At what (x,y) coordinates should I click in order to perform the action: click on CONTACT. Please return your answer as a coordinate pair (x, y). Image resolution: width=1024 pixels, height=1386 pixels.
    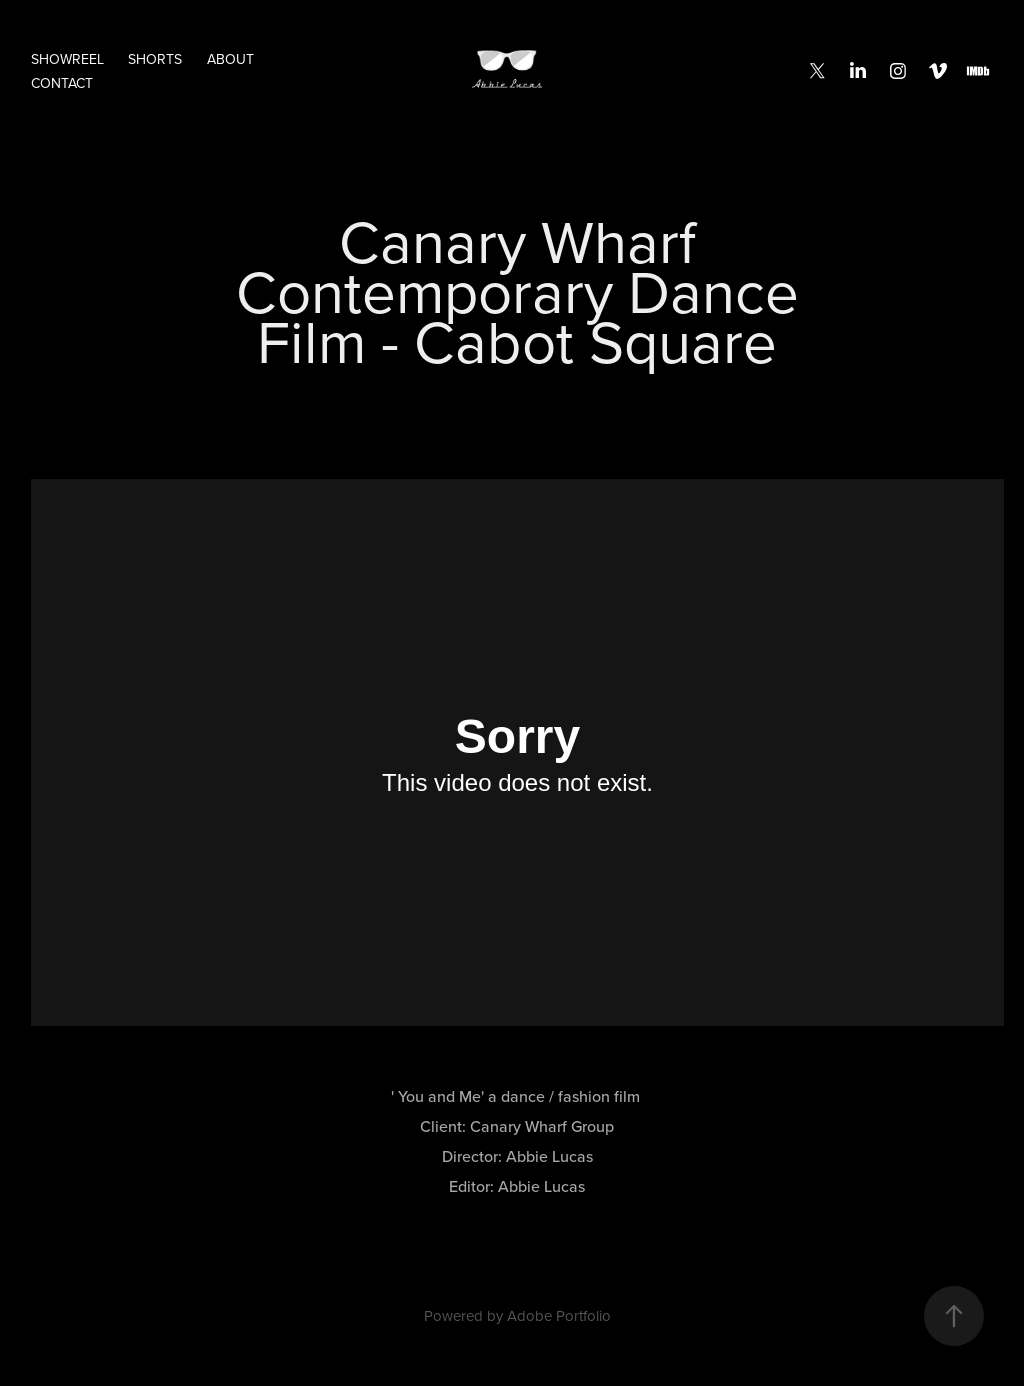
    Looking at the image, I should click on (62, 83).